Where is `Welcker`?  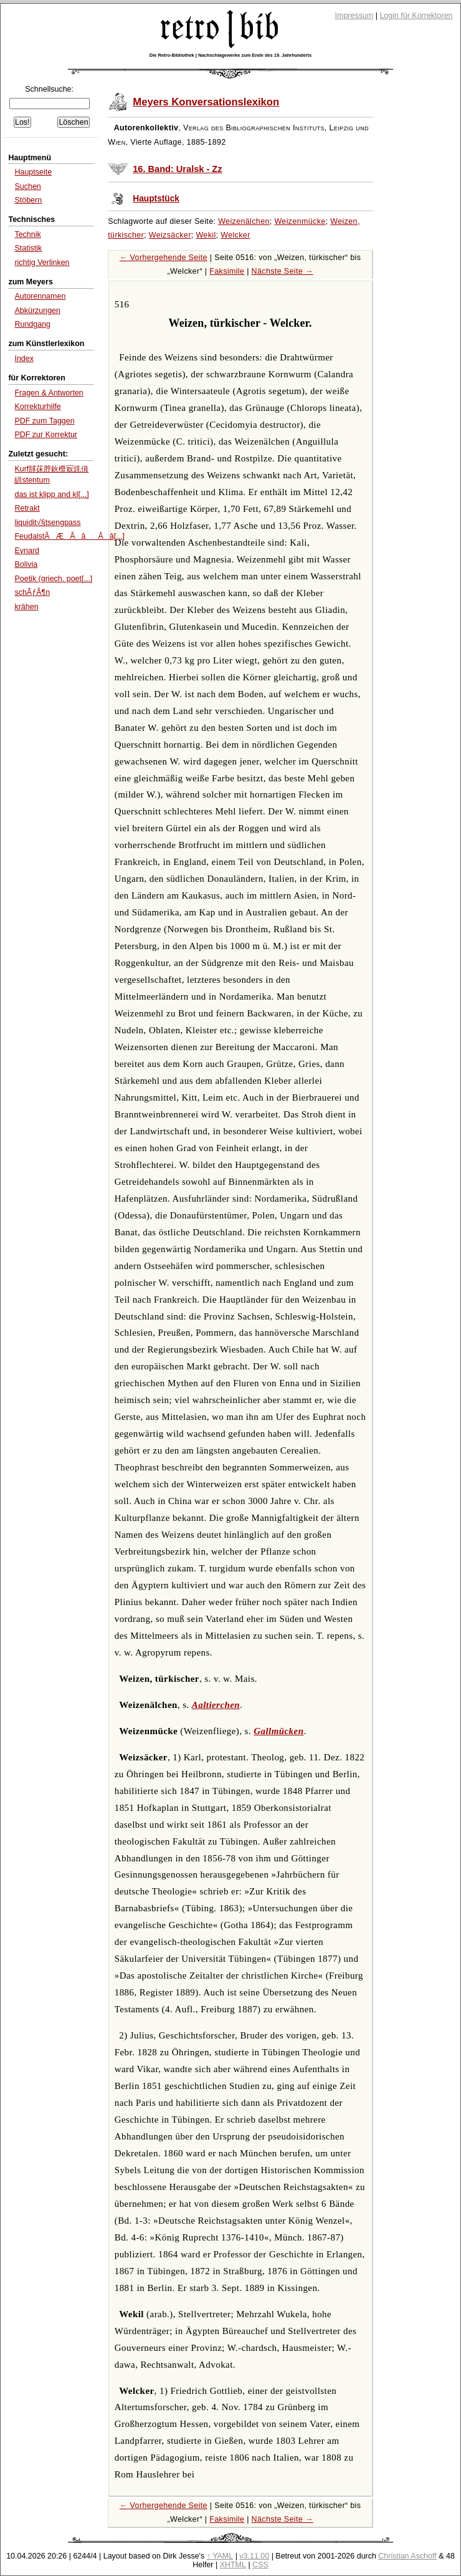
Welcker is located at coordinates (235, 235).